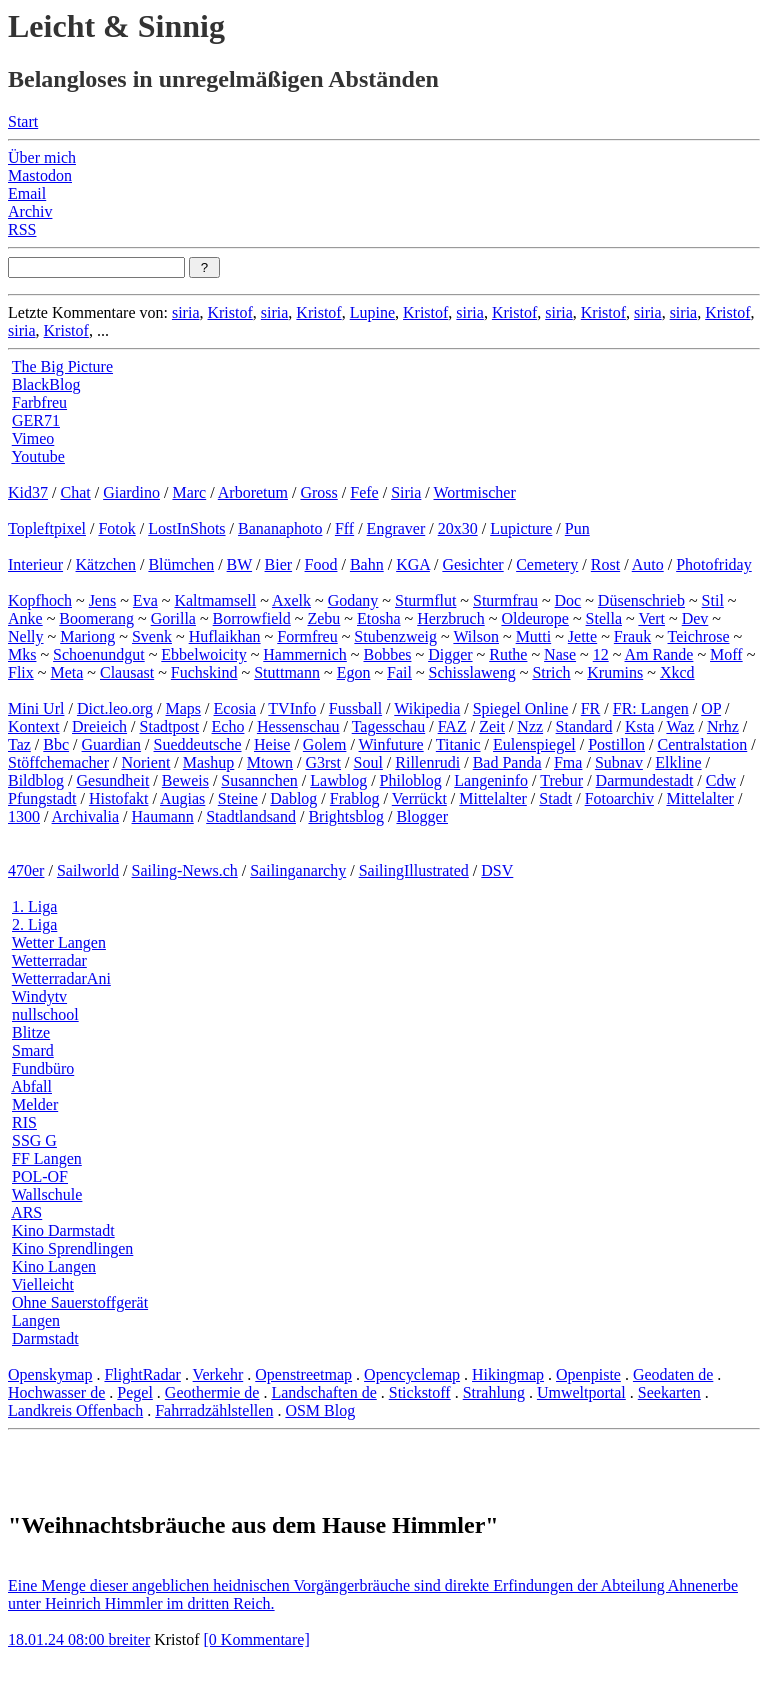 The width and height of the screenshot is (768, 1693). I want to click on Strahlung, so click(494, 1392).